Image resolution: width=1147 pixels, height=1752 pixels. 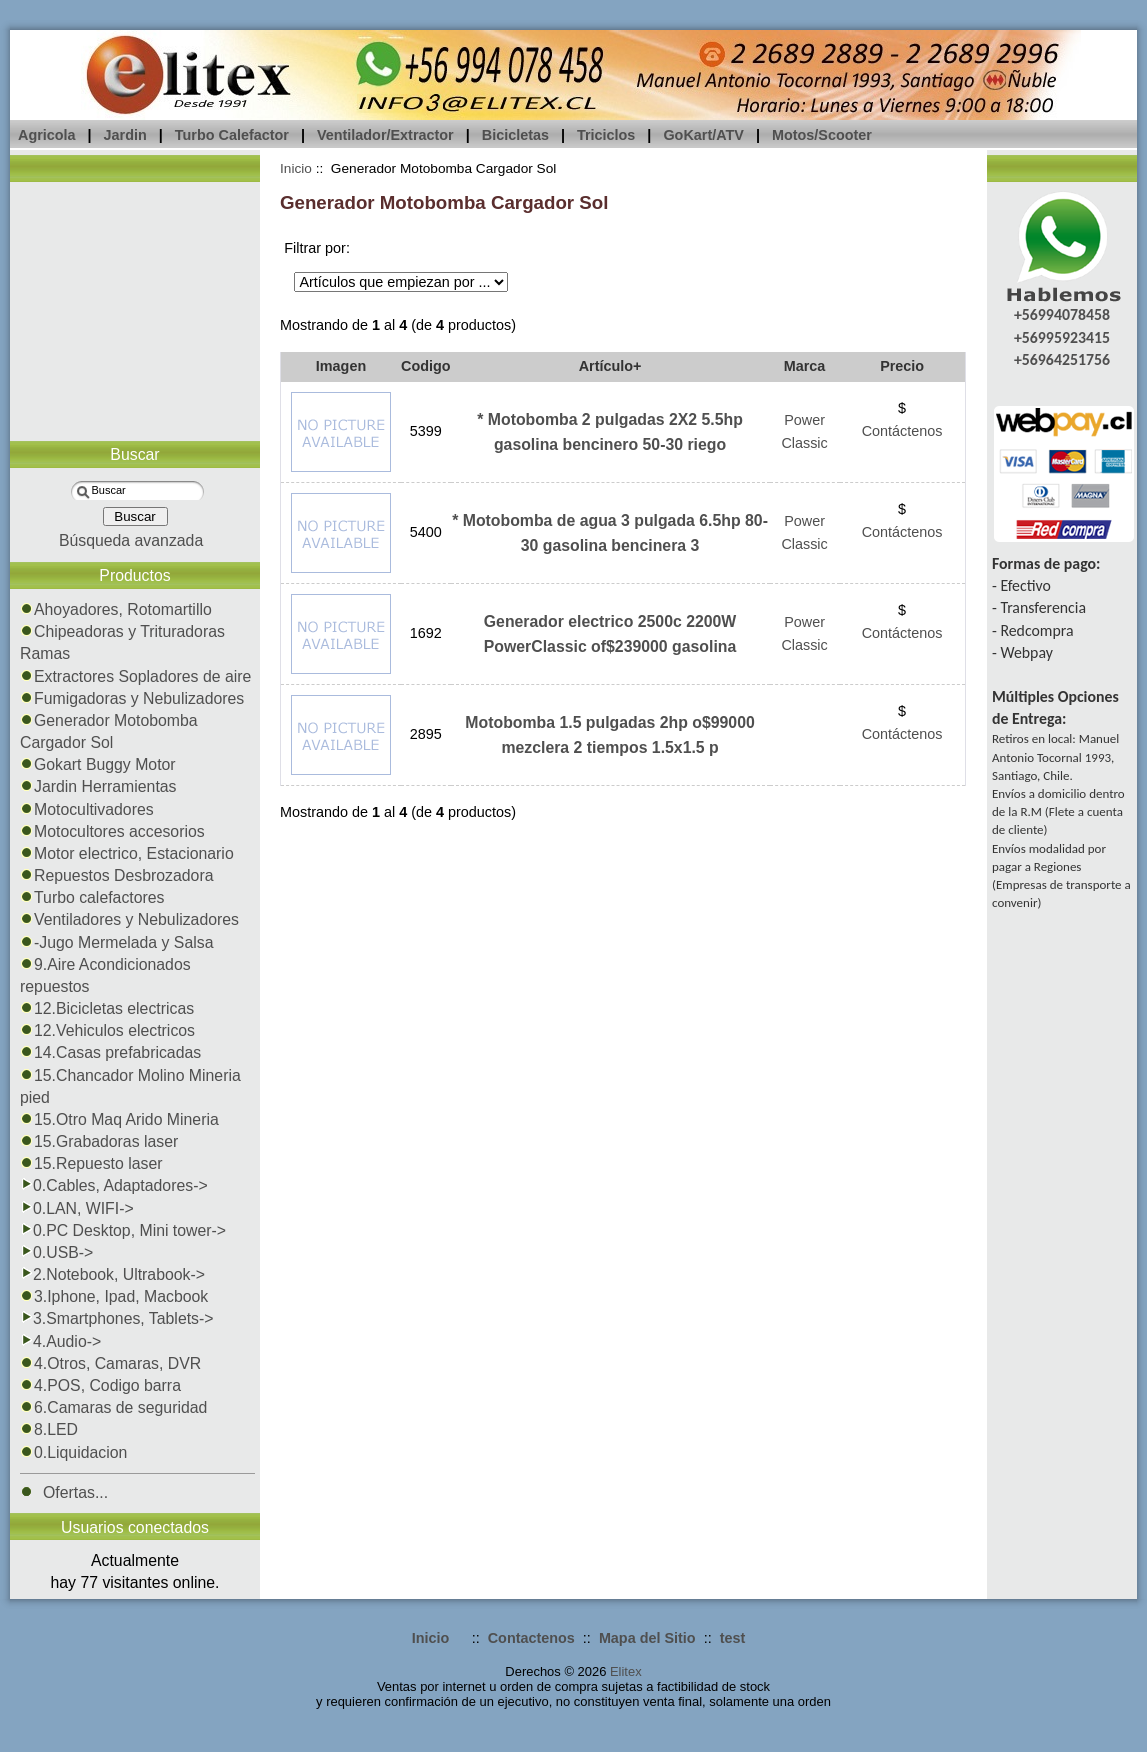 What do you see at coordinates (99, 1141) in the screenshot?
I see `15.Grabadoras laser` at bounding box center [99, 1141].